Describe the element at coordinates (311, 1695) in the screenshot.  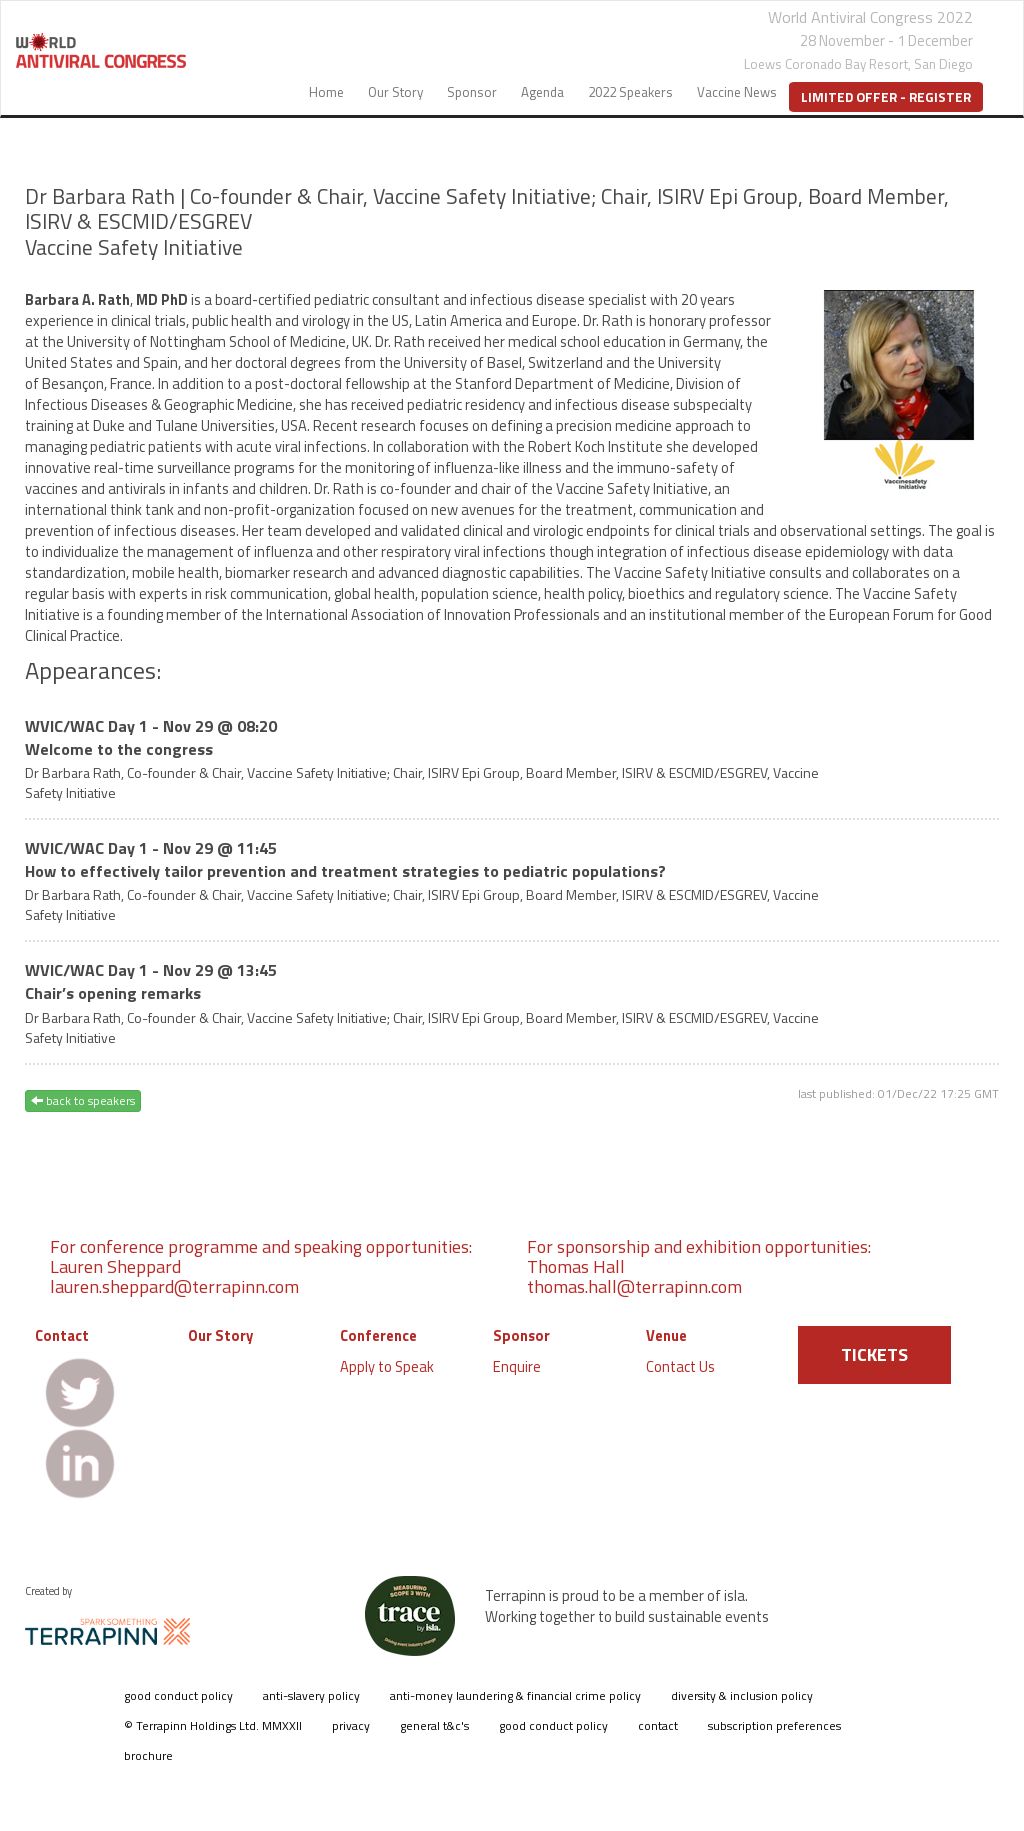
I see `anti-slavery policy` at that location.